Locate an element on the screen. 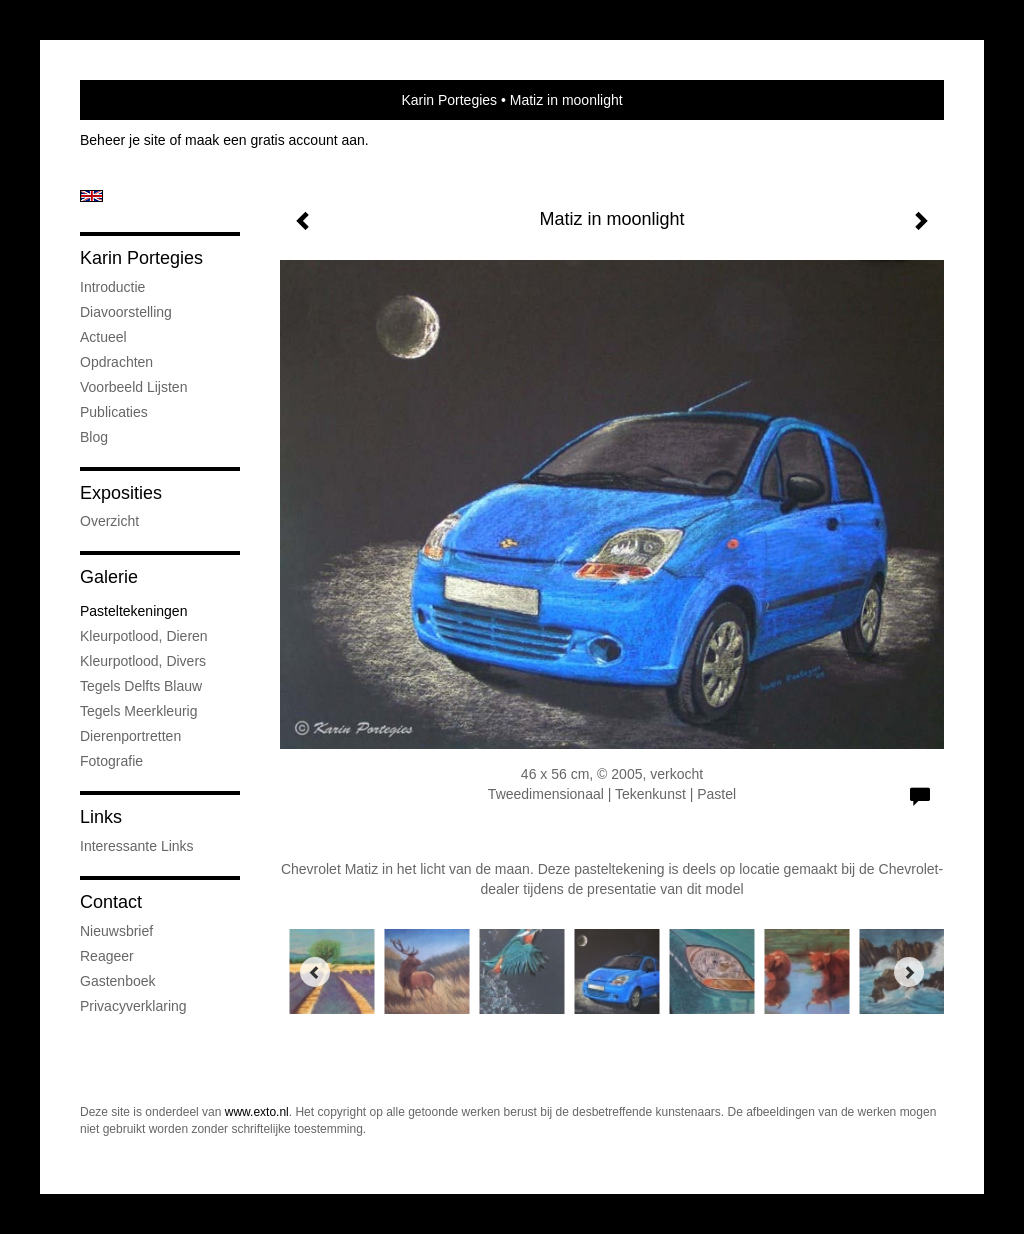 The width and height of the screenshot is (1024, 1234). maak een gratis account aan is located at coordinates (275, 140).